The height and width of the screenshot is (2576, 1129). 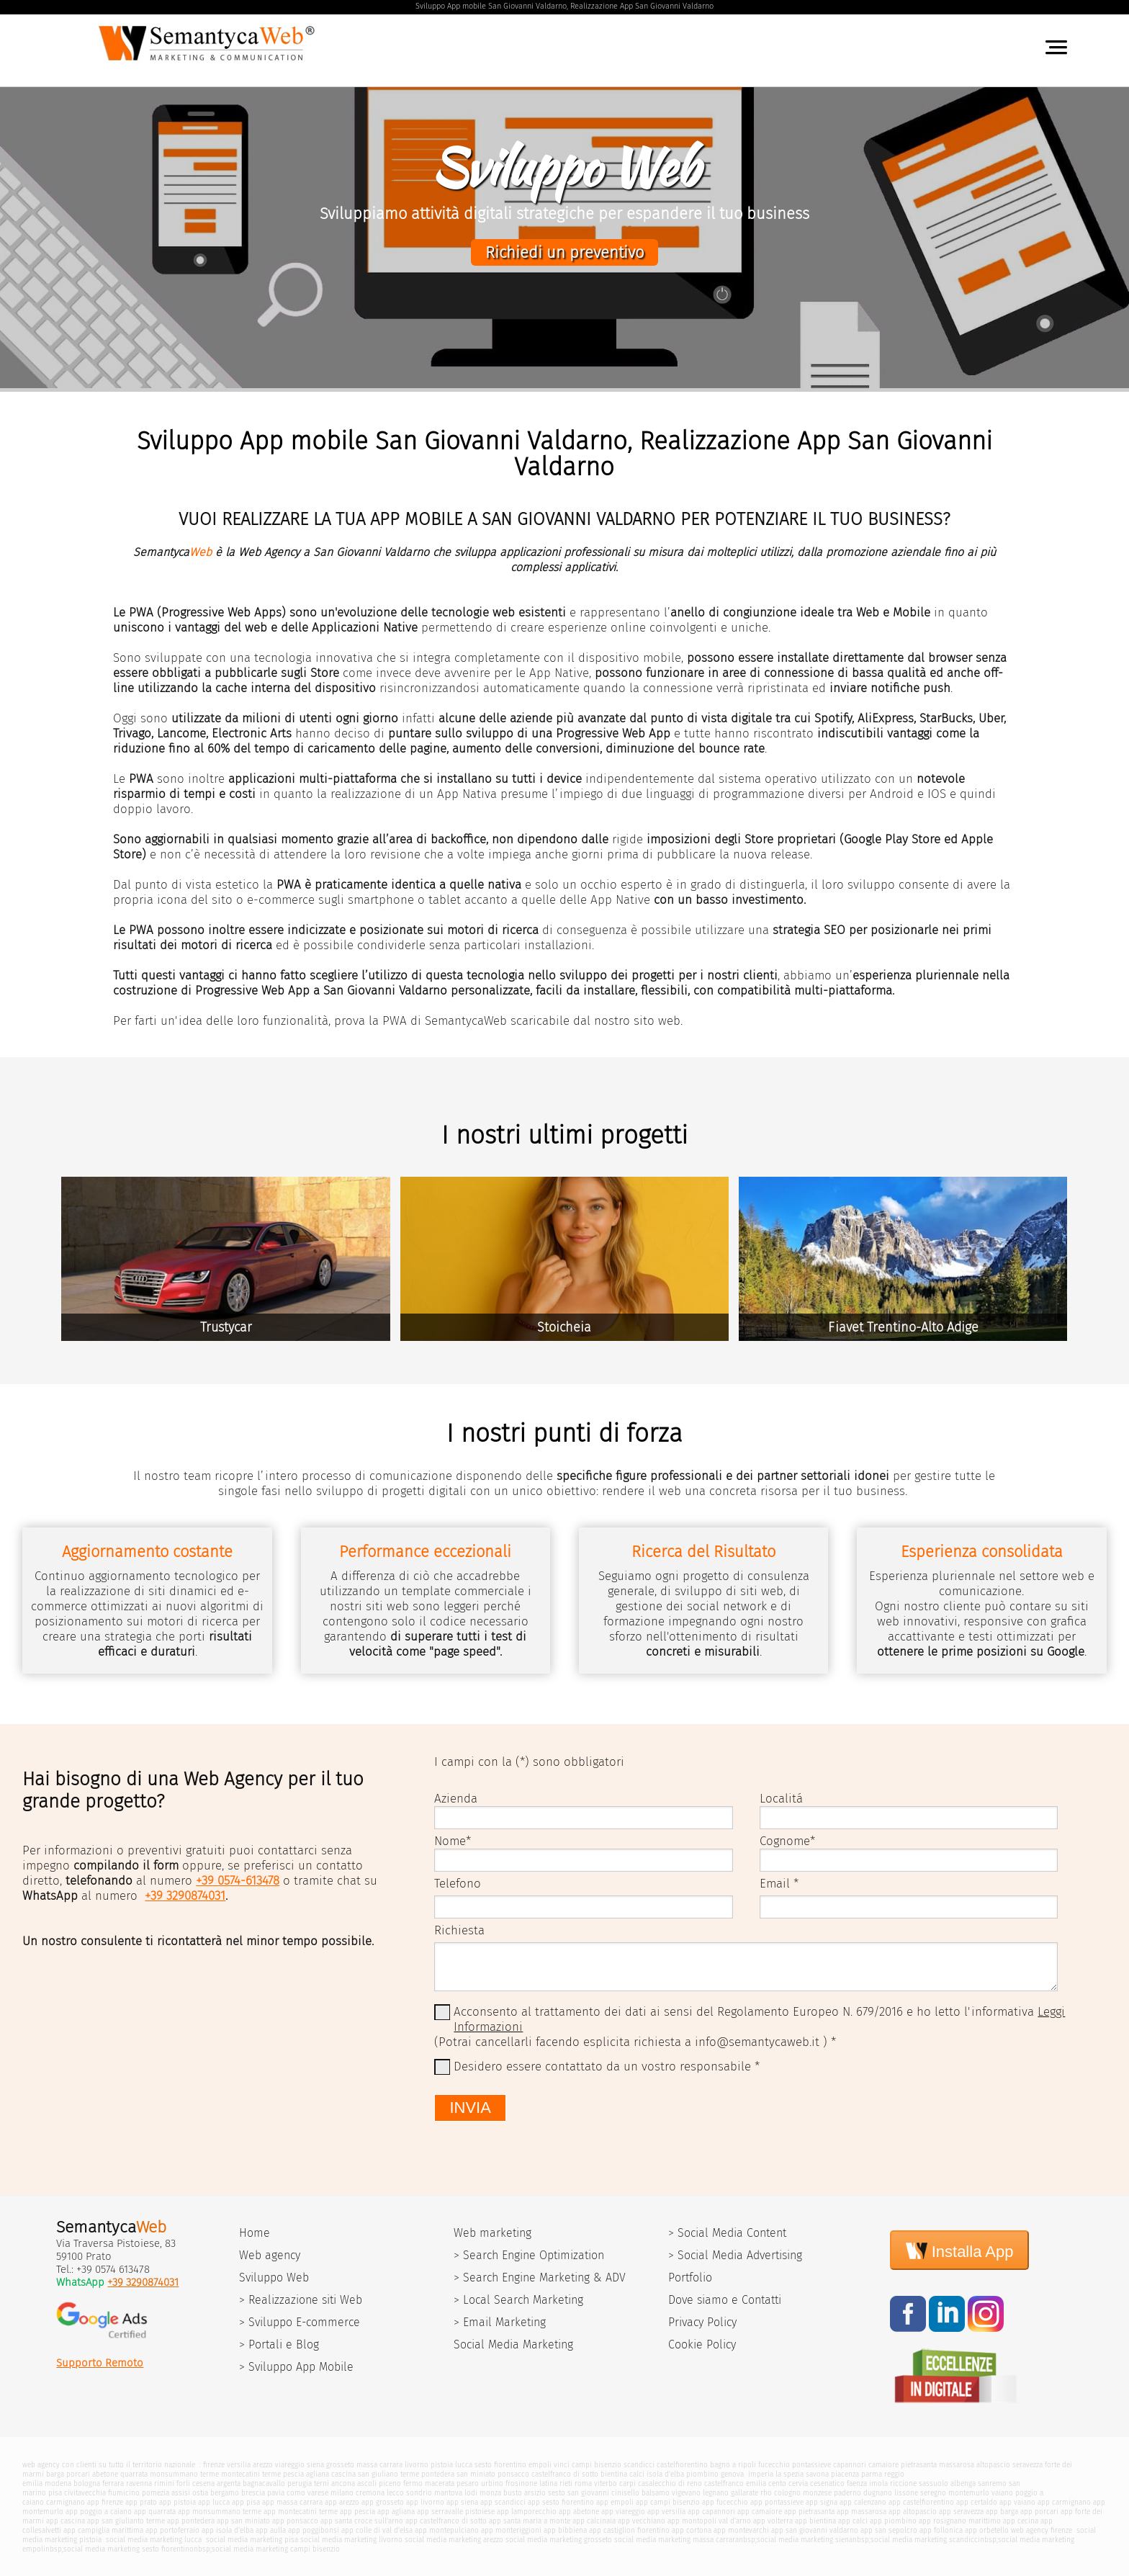 I want to click on app cecina, so click(x=1020, y=2521).